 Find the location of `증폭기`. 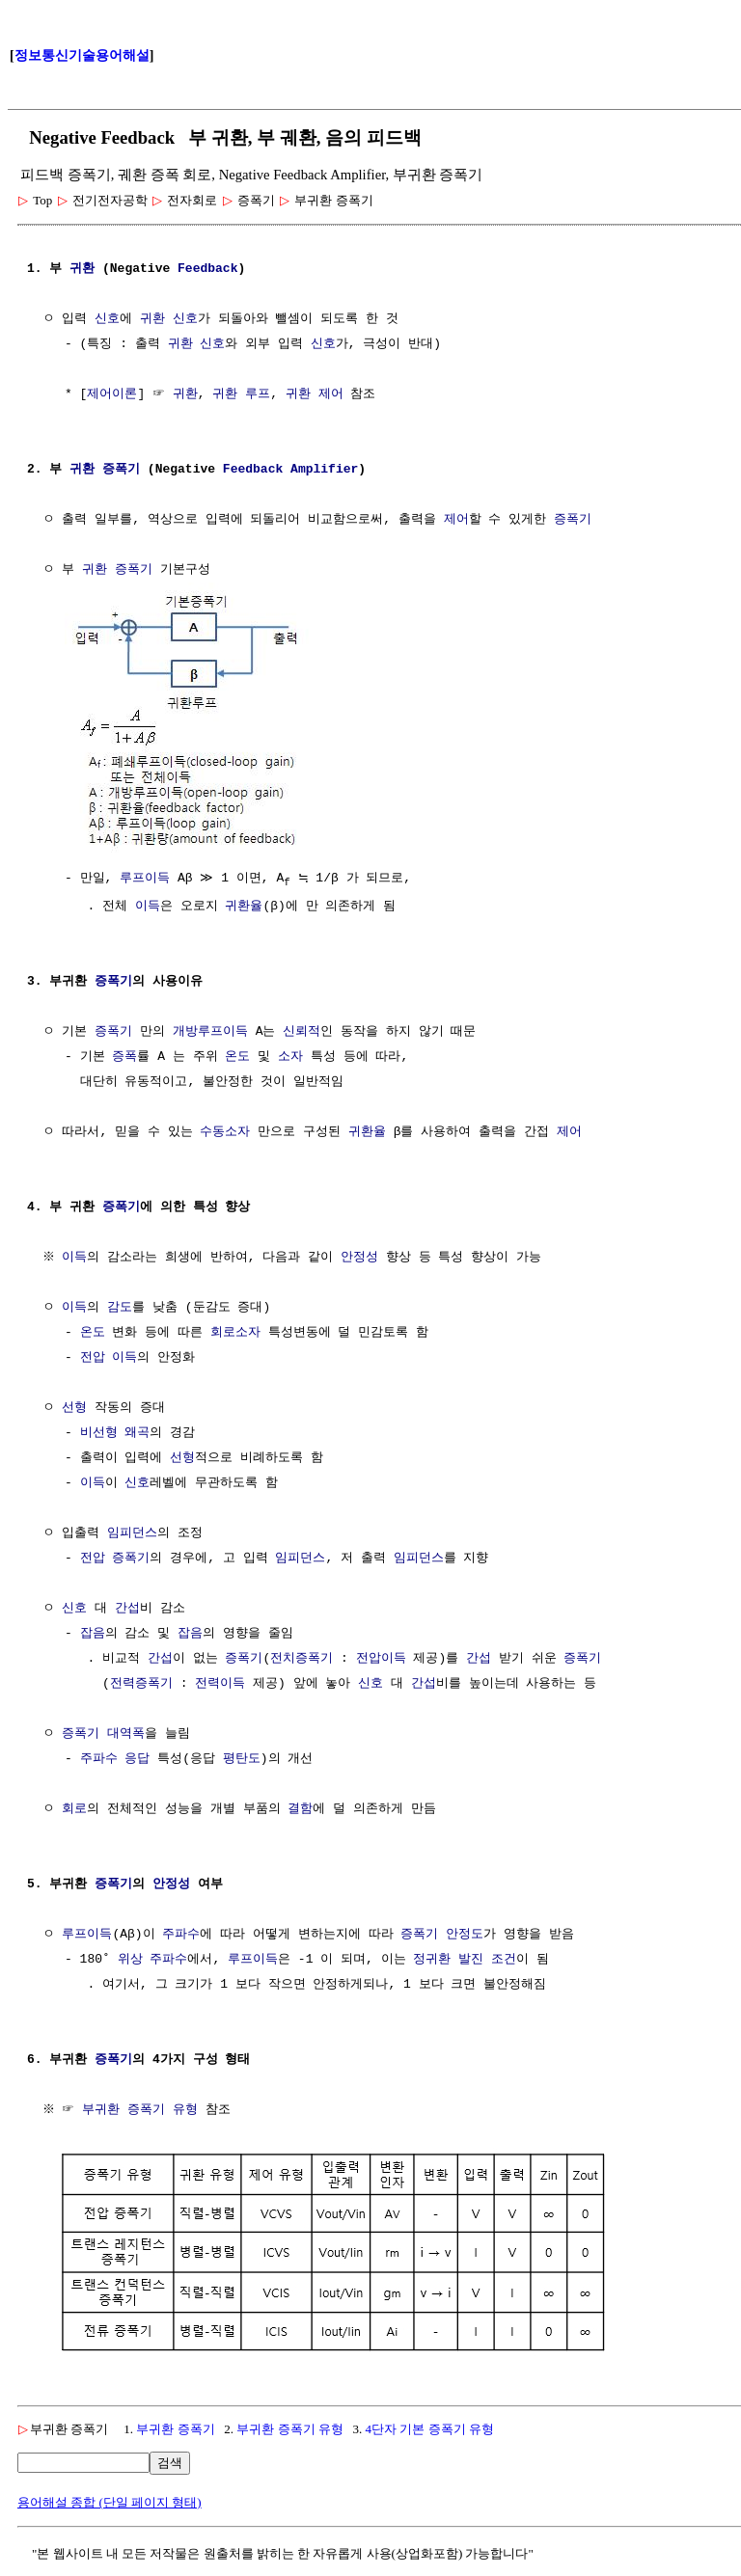

증폭기 is located at coordinates (121, 469).